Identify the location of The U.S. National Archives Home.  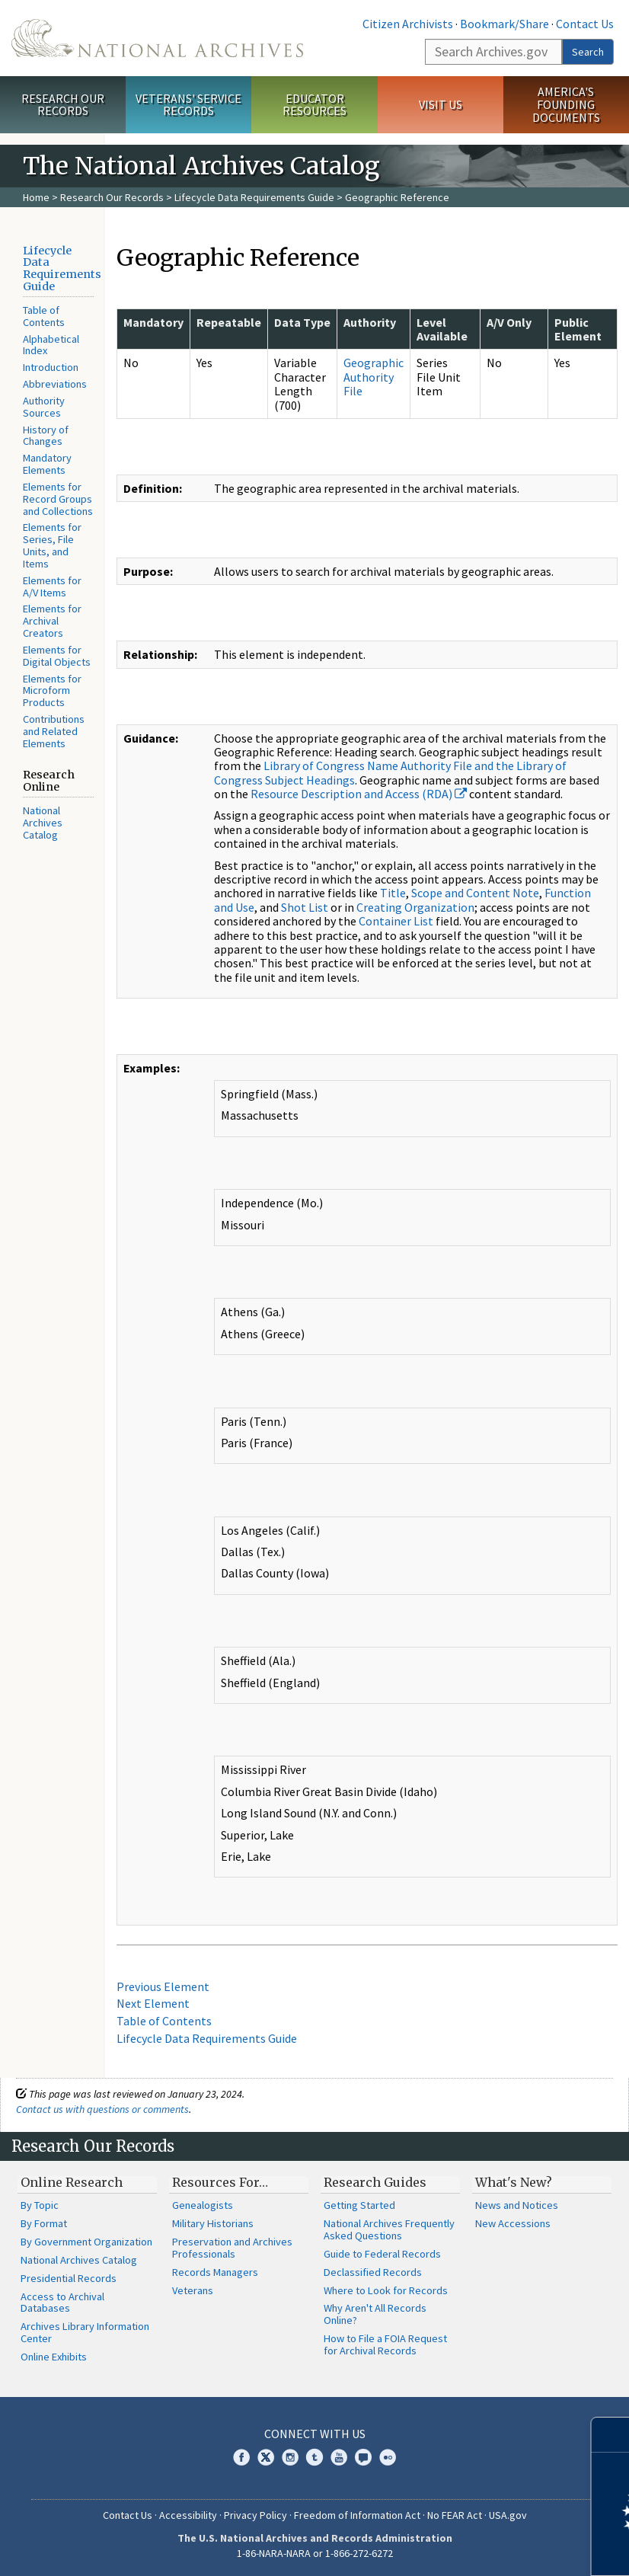
(157, 38).